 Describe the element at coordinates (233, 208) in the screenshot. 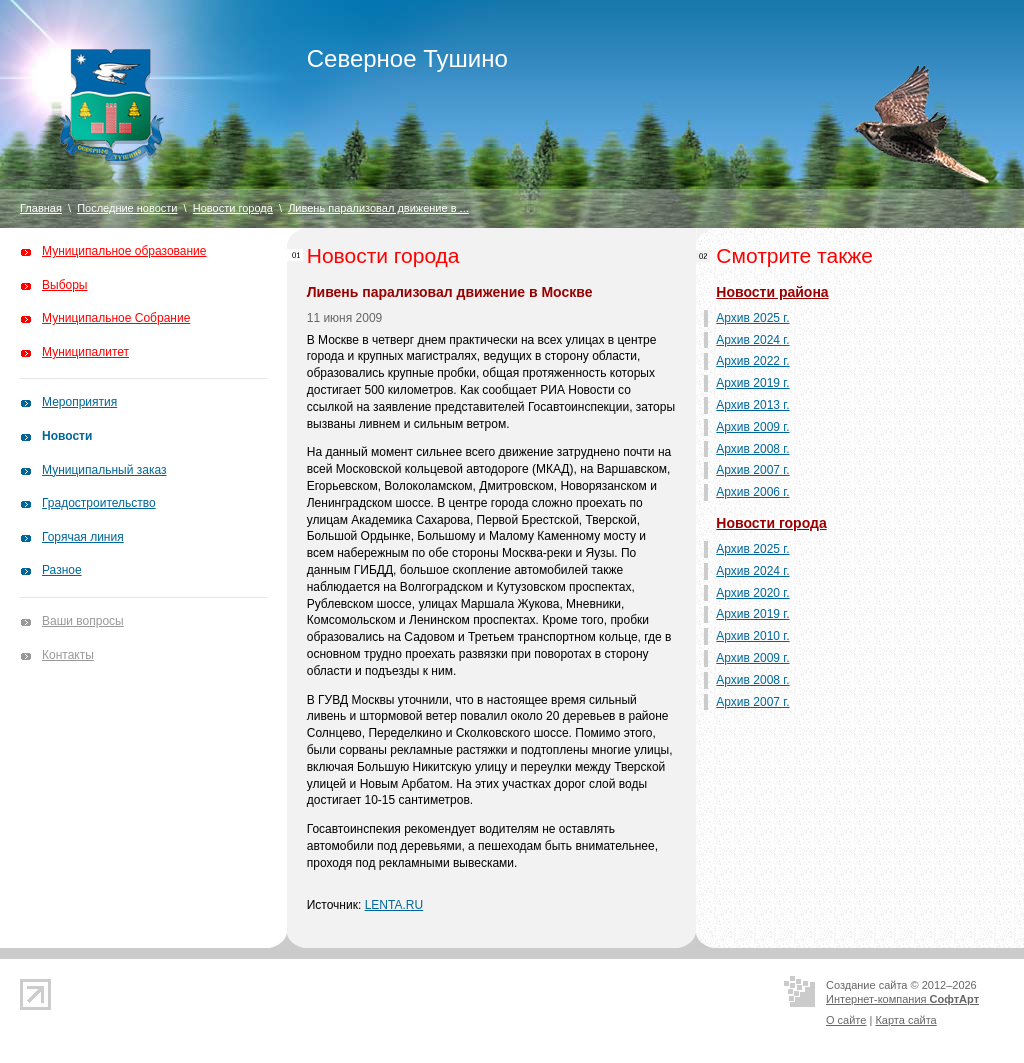

I see `Новости города` at that location.